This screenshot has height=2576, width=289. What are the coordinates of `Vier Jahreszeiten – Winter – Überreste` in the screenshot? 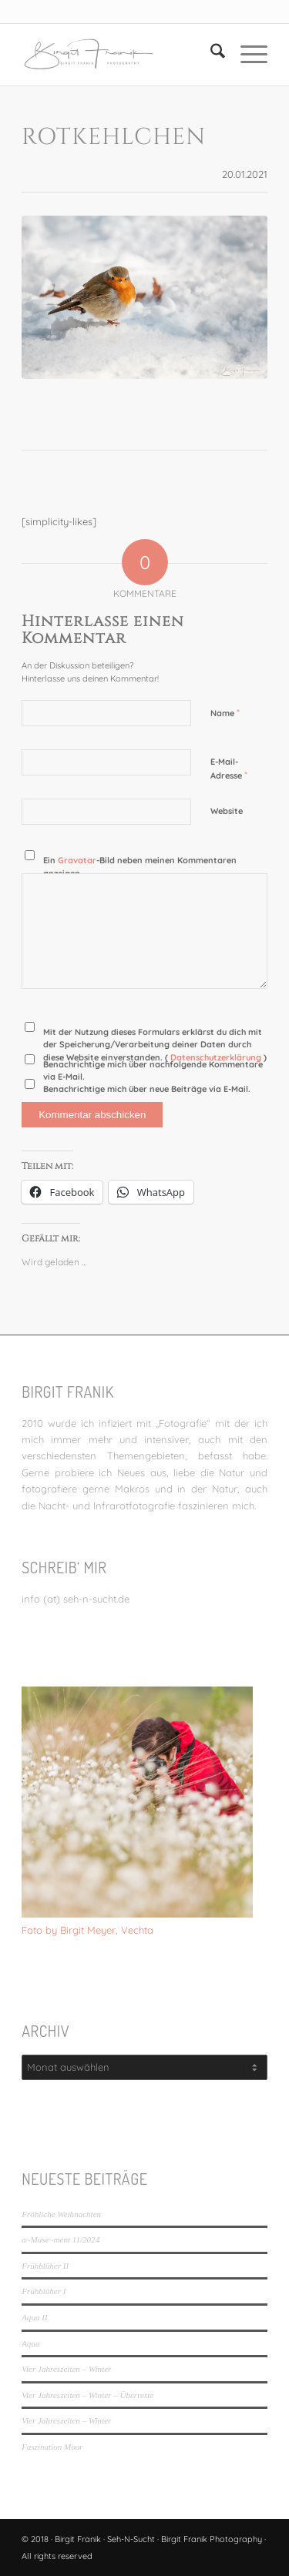 It's located at (87, 2395).